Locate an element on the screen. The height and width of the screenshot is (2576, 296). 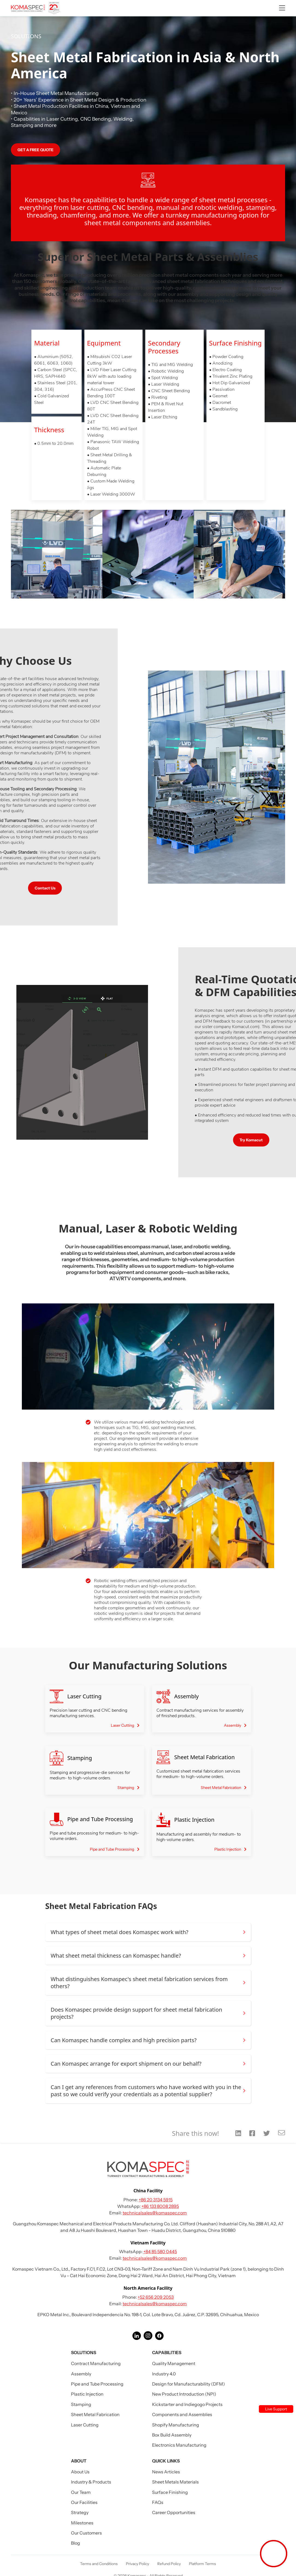
Stamping is located at coordinates (81, 2404).